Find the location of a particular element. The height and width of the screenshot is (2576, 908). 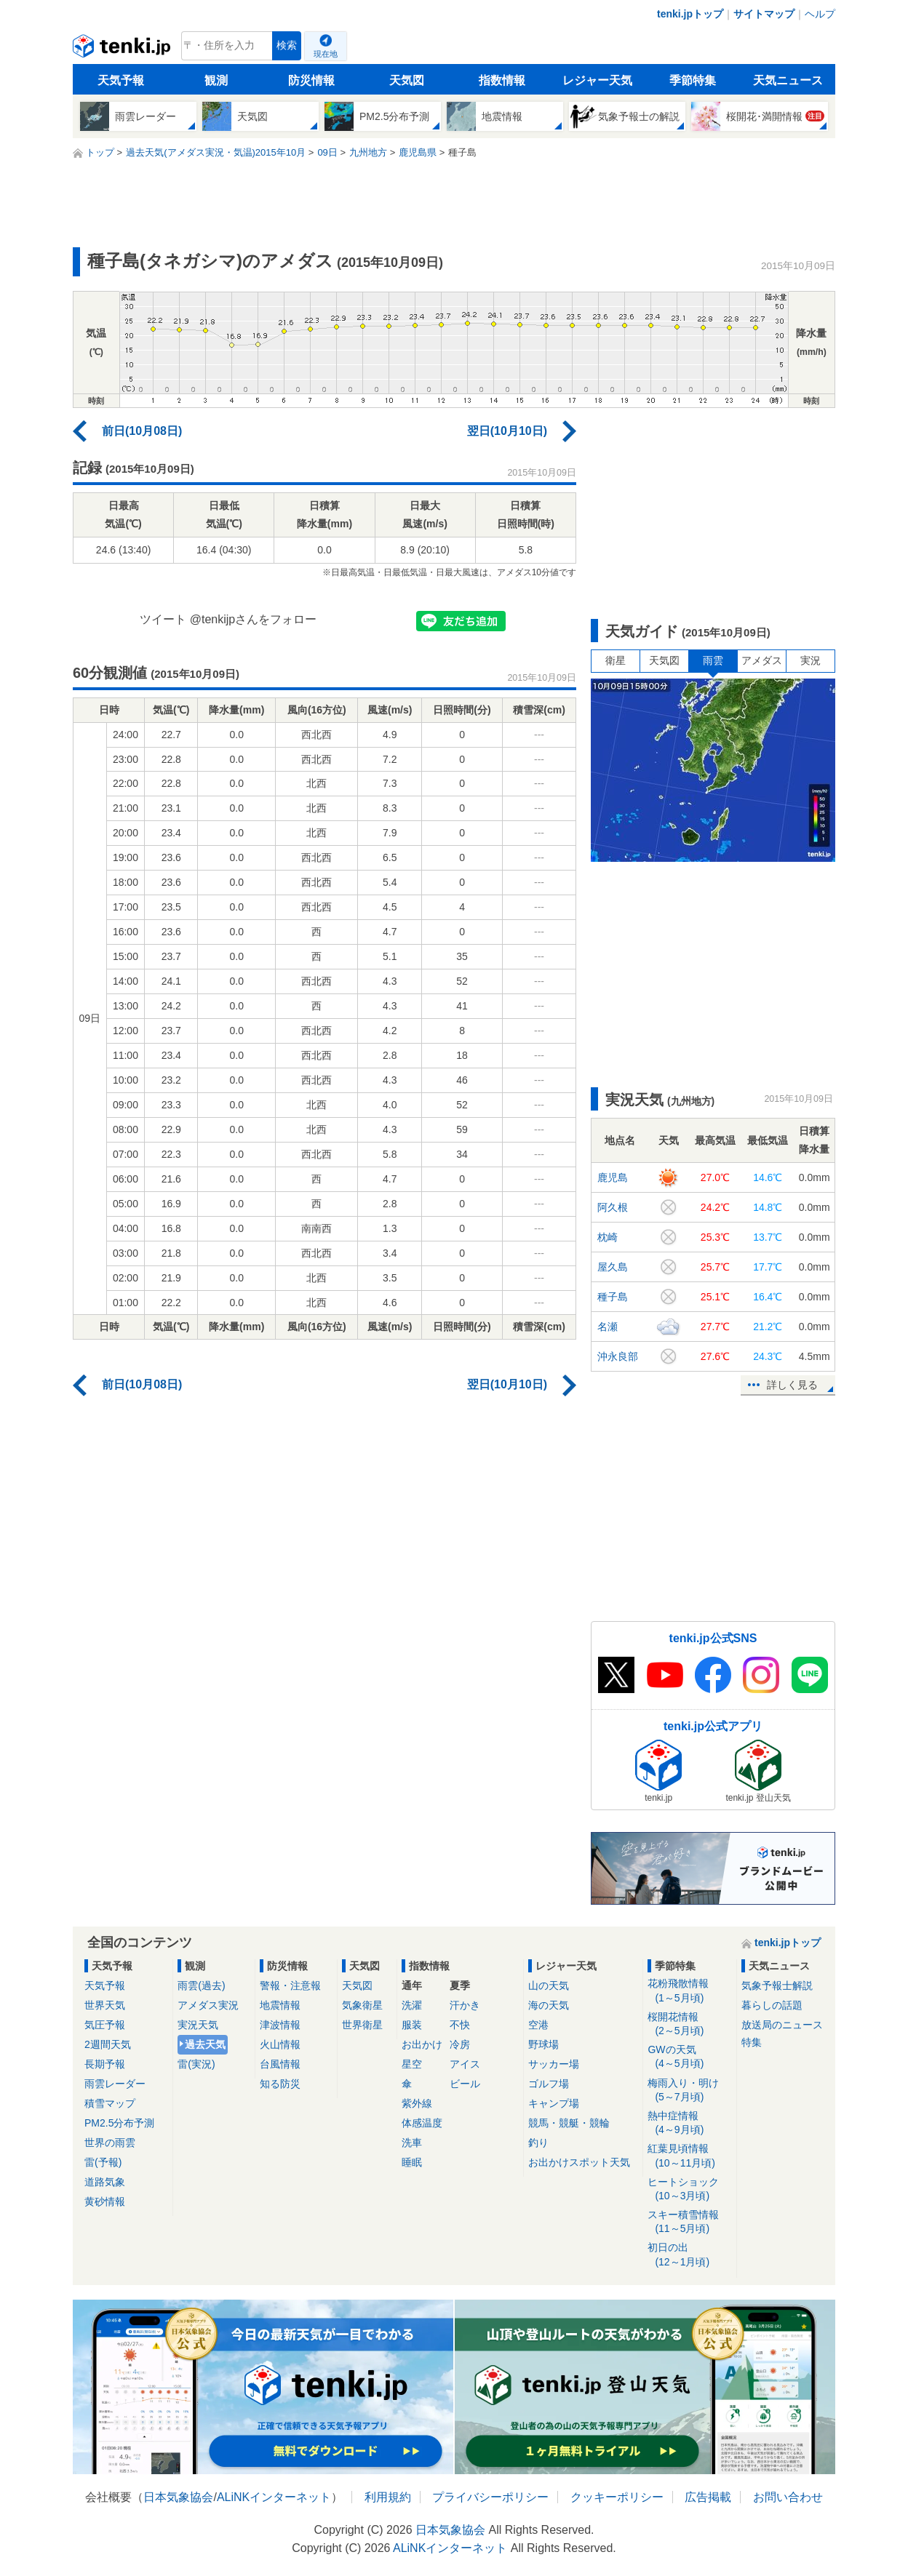

睡眠 is located at coordinates (412, 2162).